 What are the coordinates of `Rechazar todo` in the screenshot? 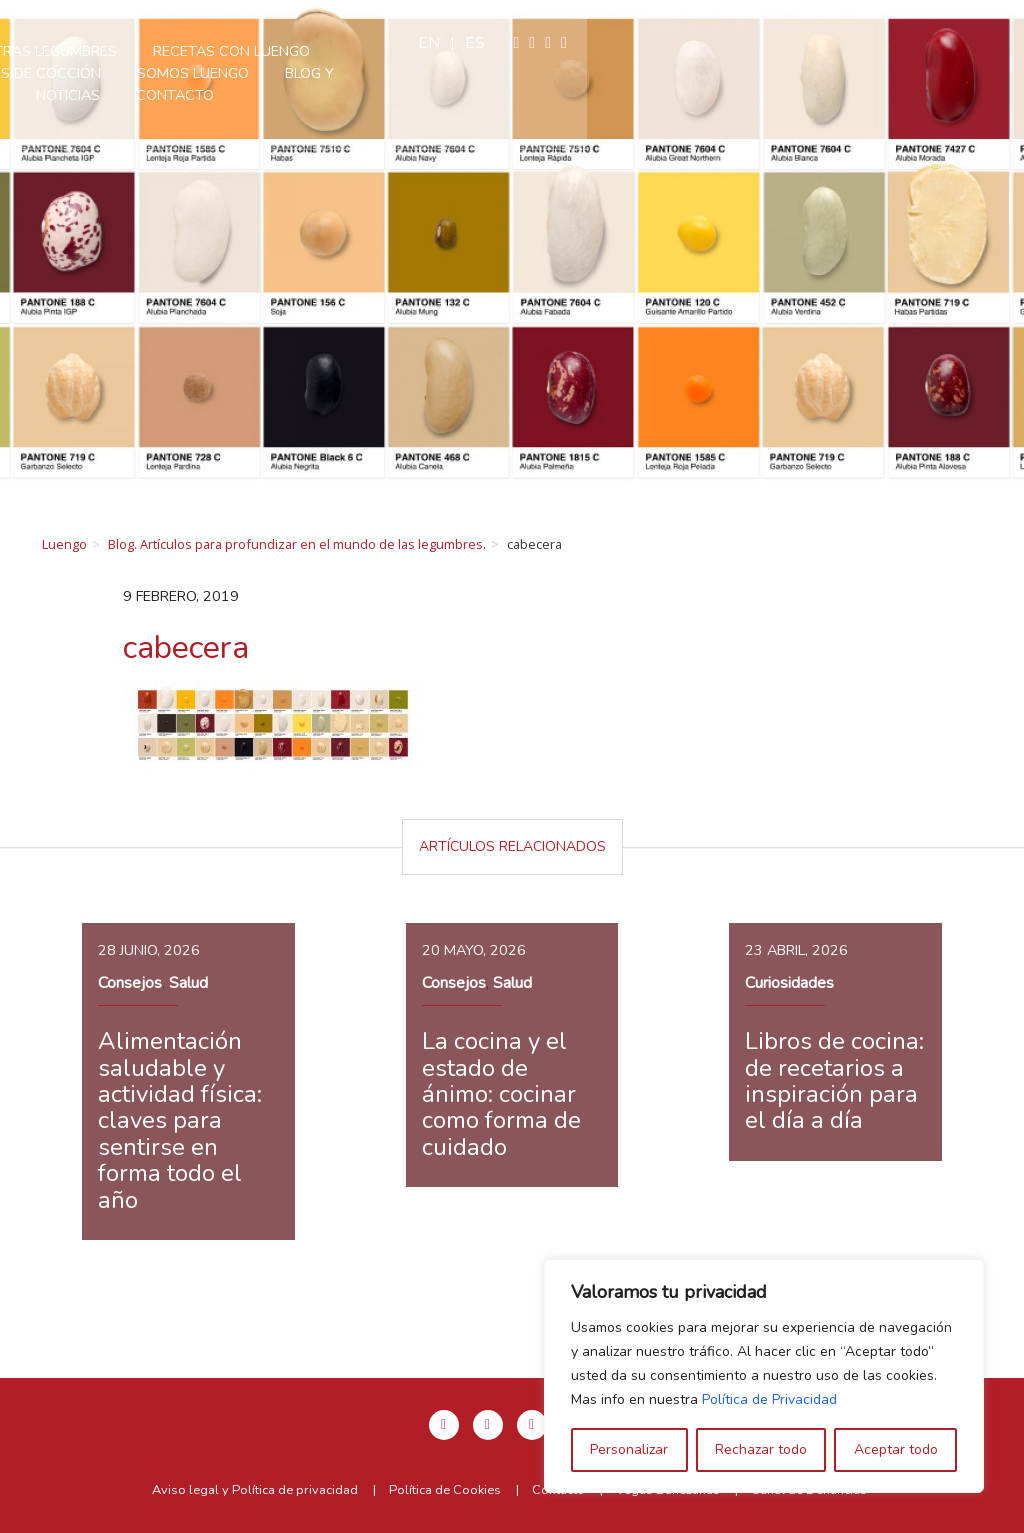 It's located at (761, 1449).